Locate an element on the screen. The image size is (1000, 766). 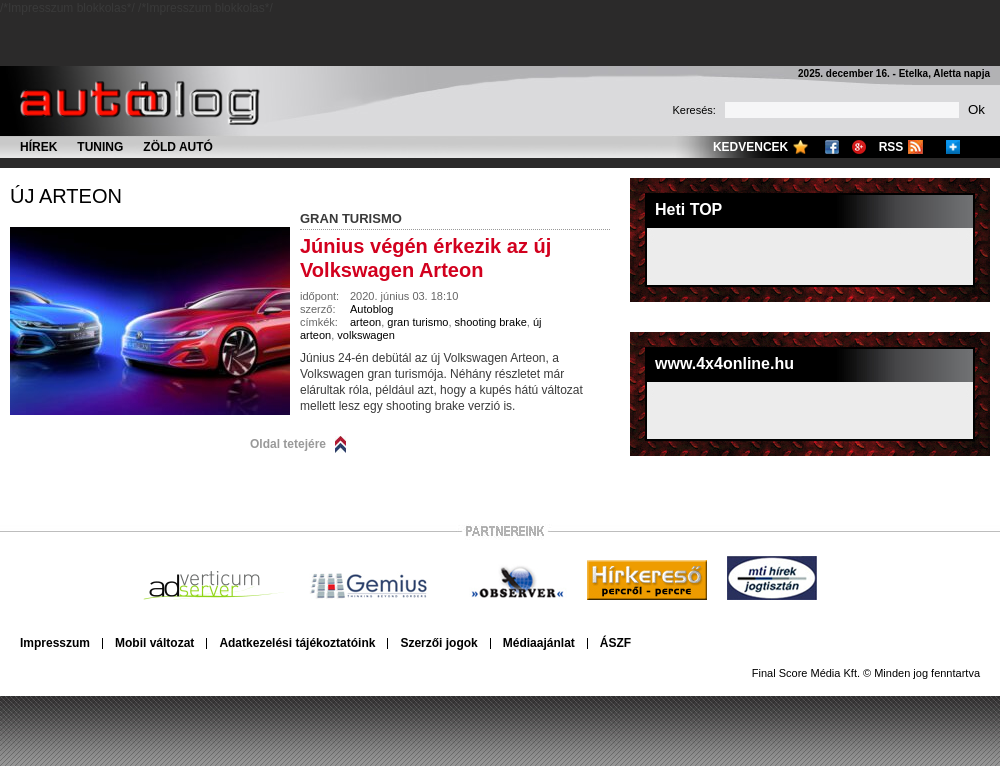
Impresszum is located at coordinates (55, 643).